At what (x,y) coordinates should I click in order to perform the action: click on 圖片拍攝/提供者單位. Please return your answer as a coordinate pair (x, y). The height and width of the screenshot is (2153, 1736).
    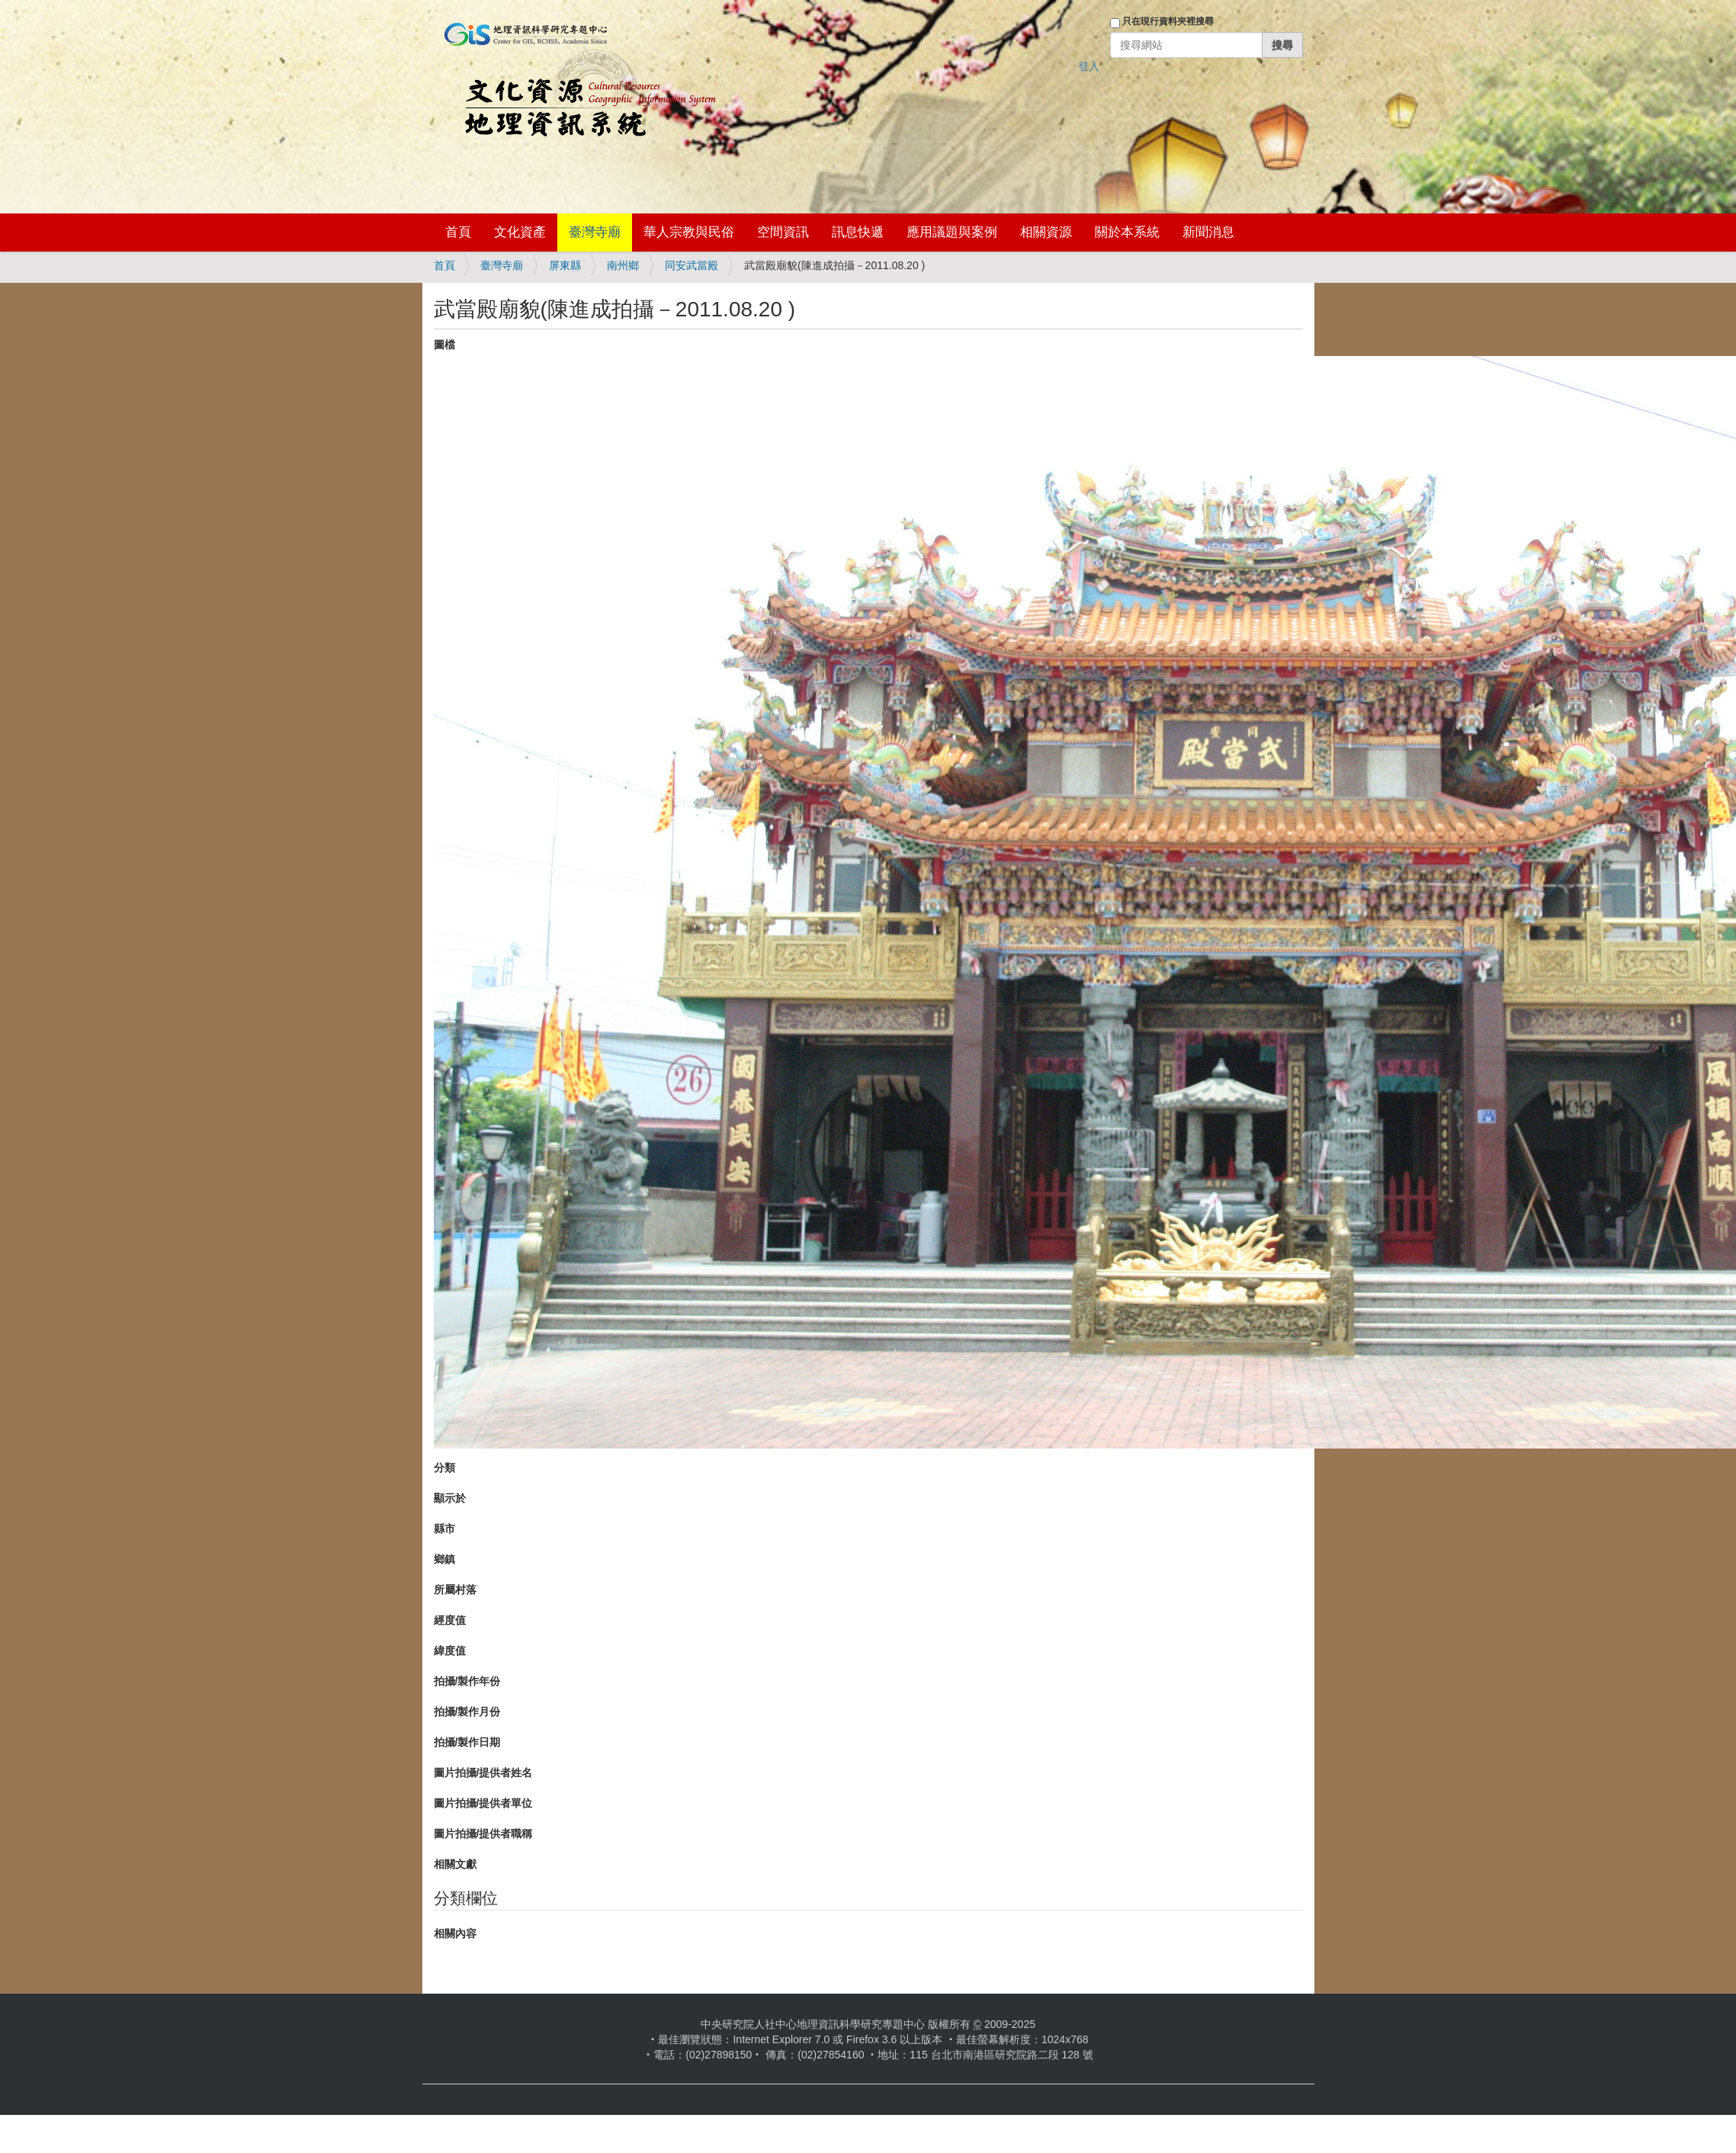
    Looking at the image, I should click on (483, 1803).